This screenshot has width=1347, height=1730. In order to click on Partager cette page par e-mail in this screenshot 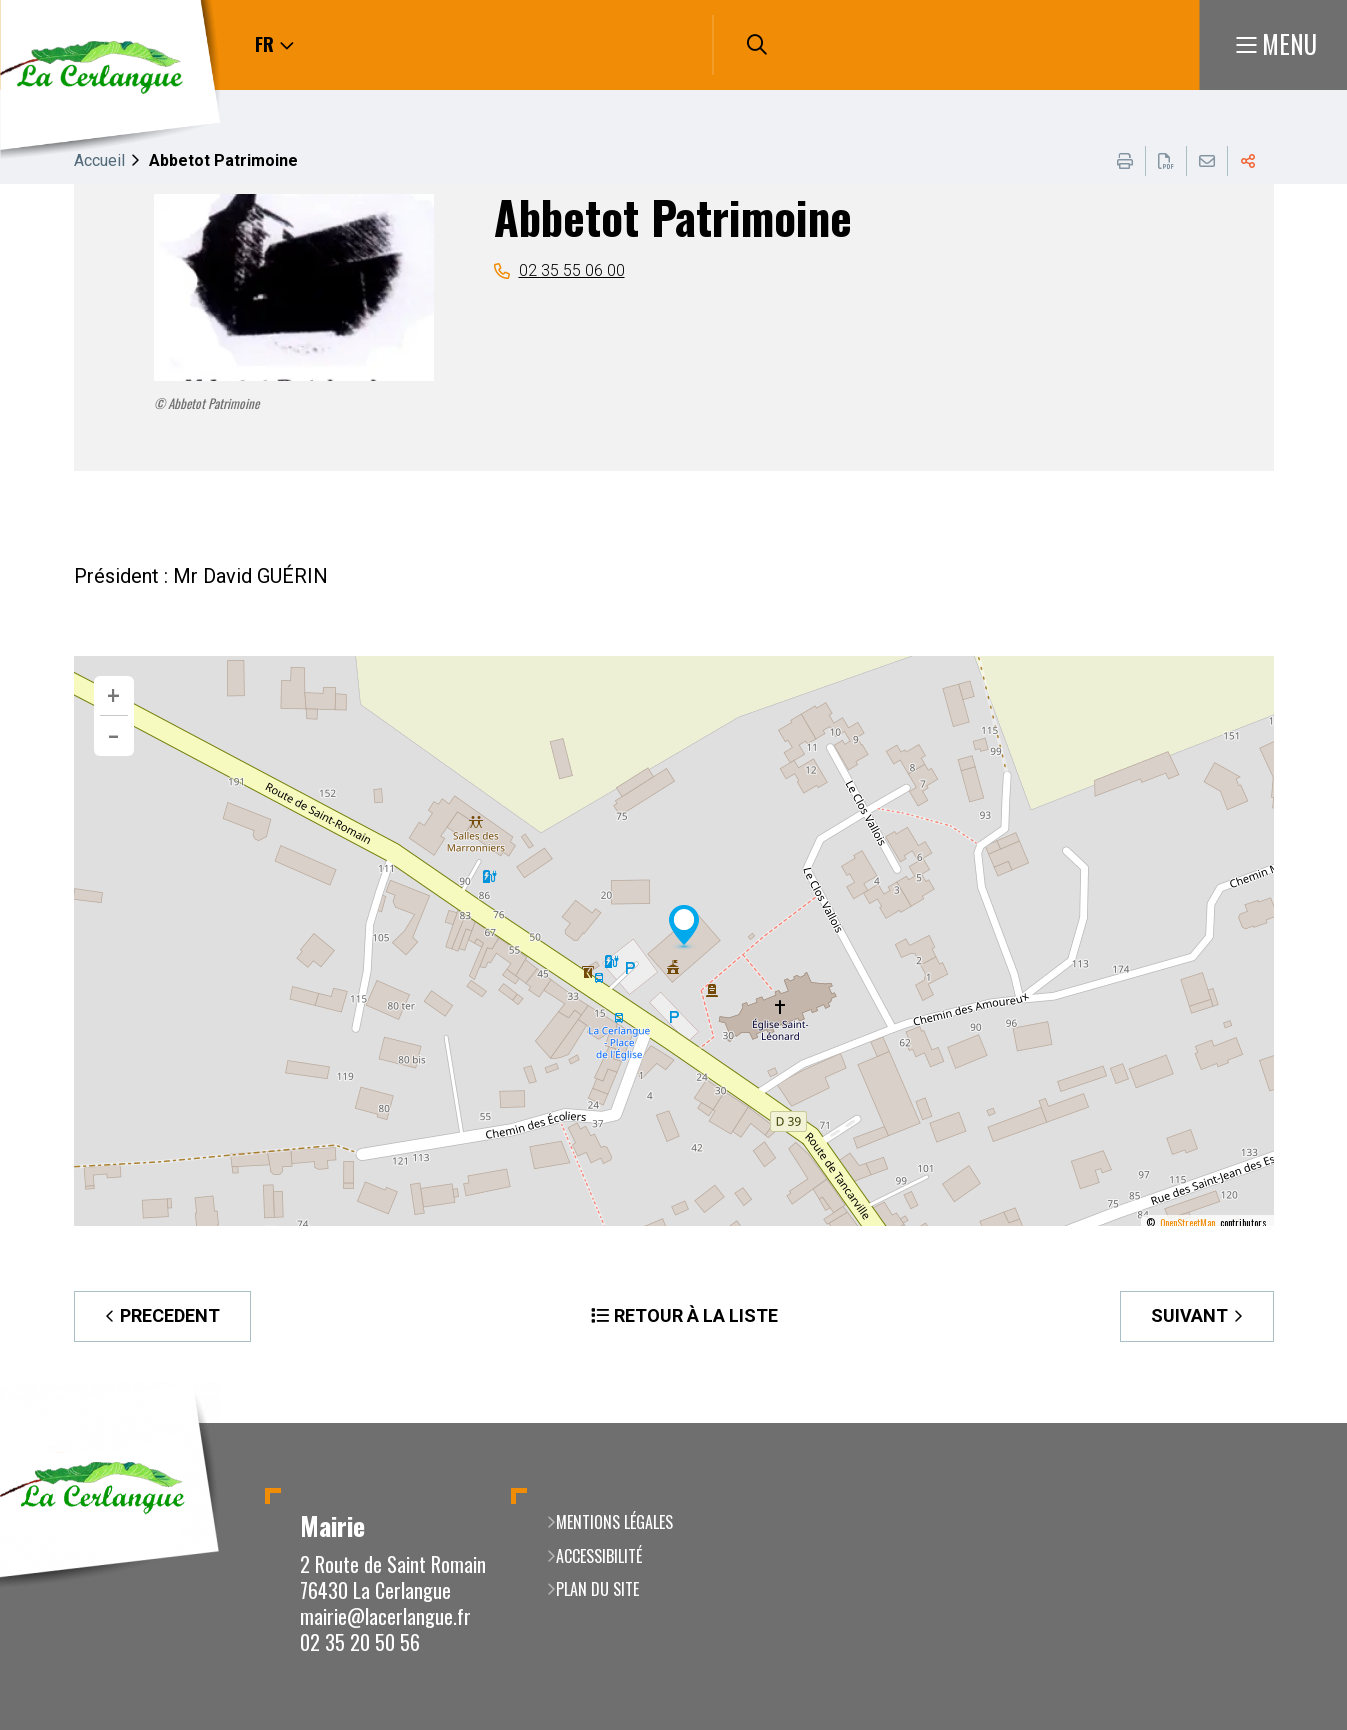, I will do `click(1207, 161)`.